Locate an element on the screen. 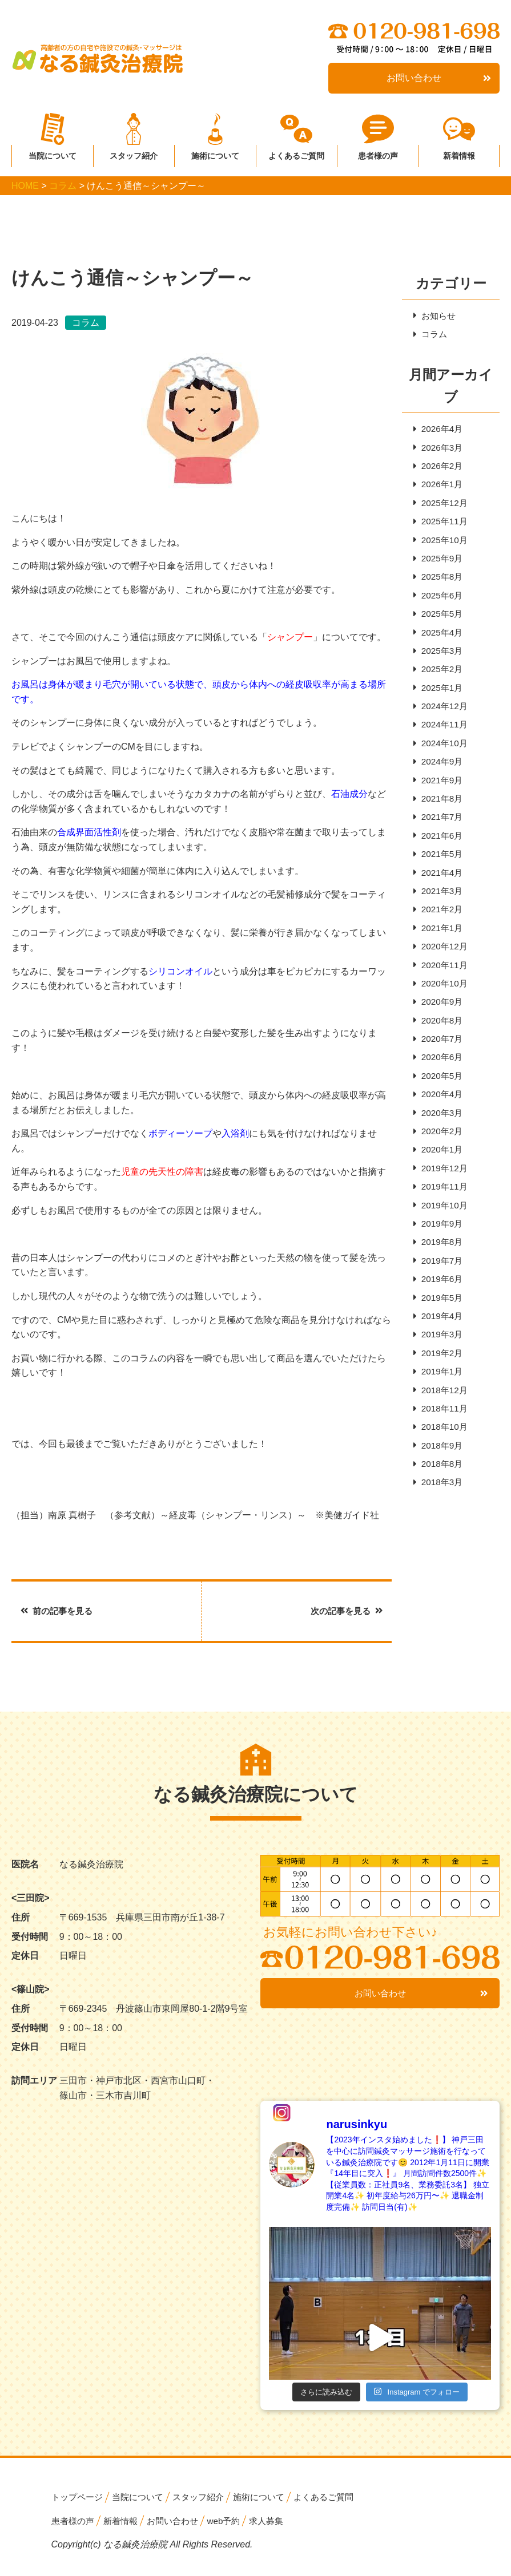 This screenshot has width=511, height=2576. 2019年12月 is located at coordinates (441, 1197).